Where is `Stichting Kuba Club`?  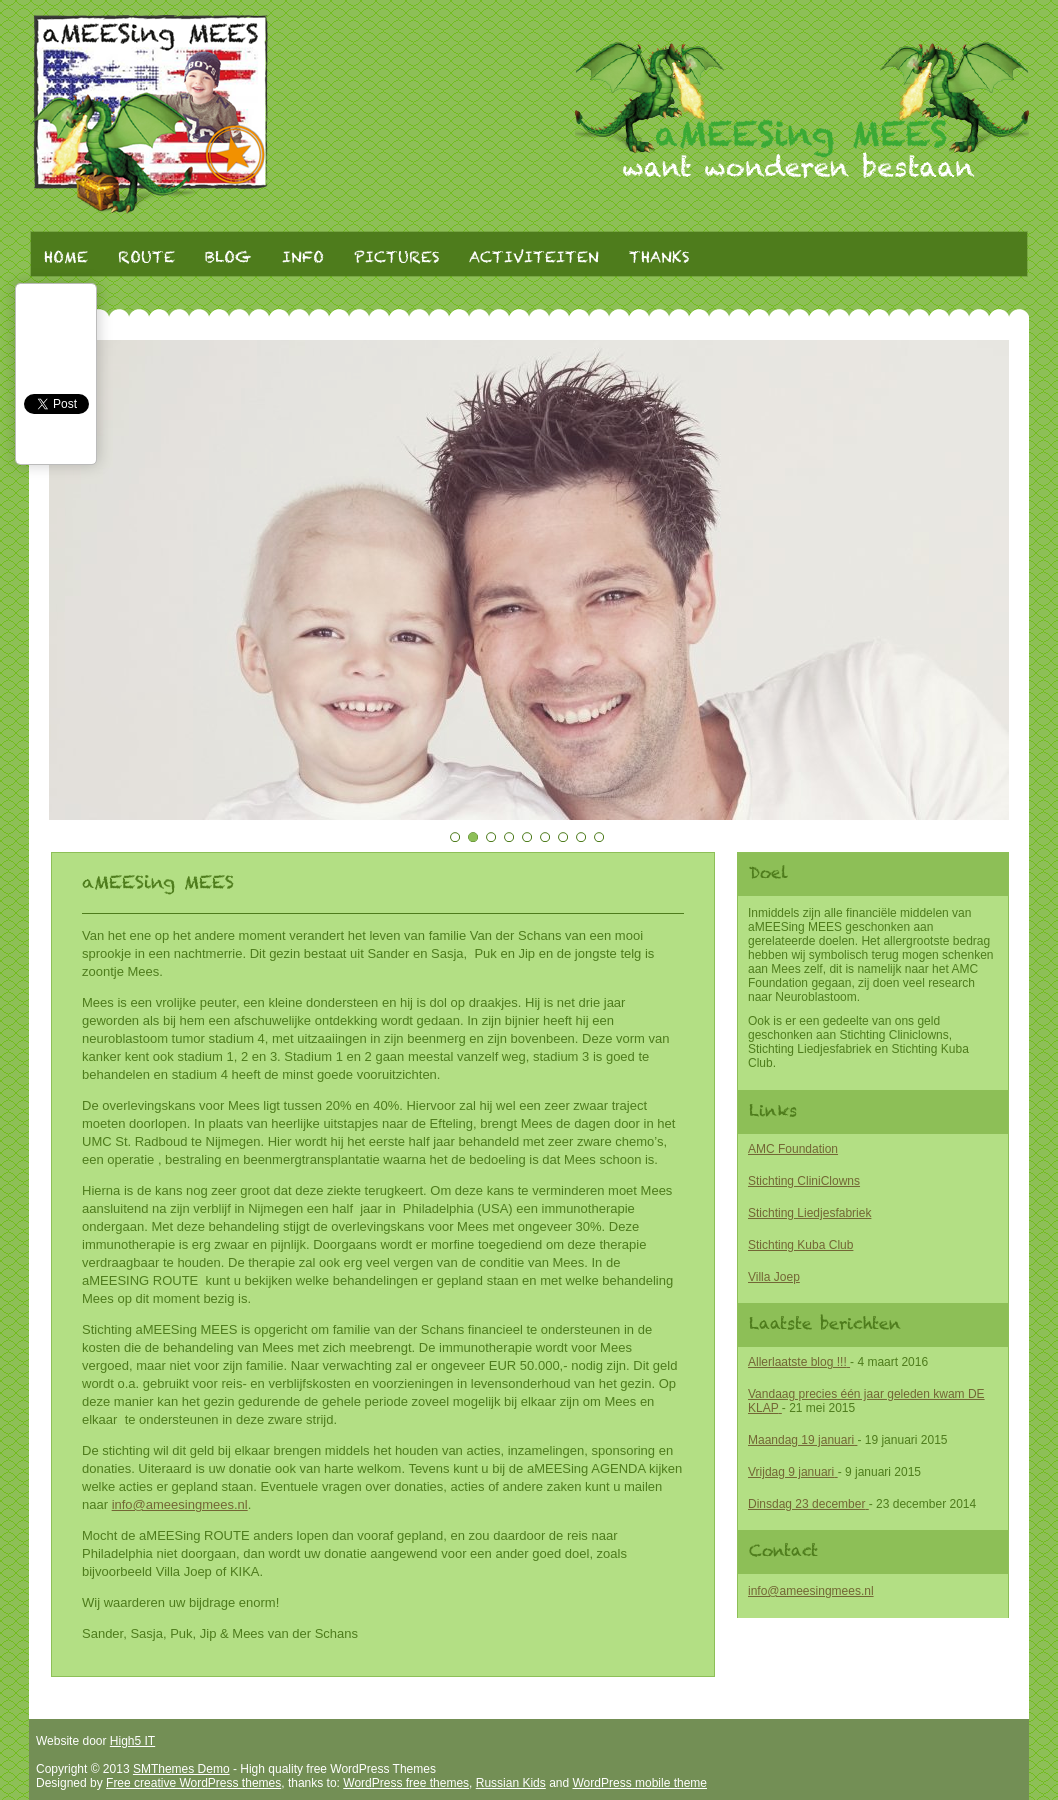
Stichting Kuba Club is located at coordinates (800, 1245).